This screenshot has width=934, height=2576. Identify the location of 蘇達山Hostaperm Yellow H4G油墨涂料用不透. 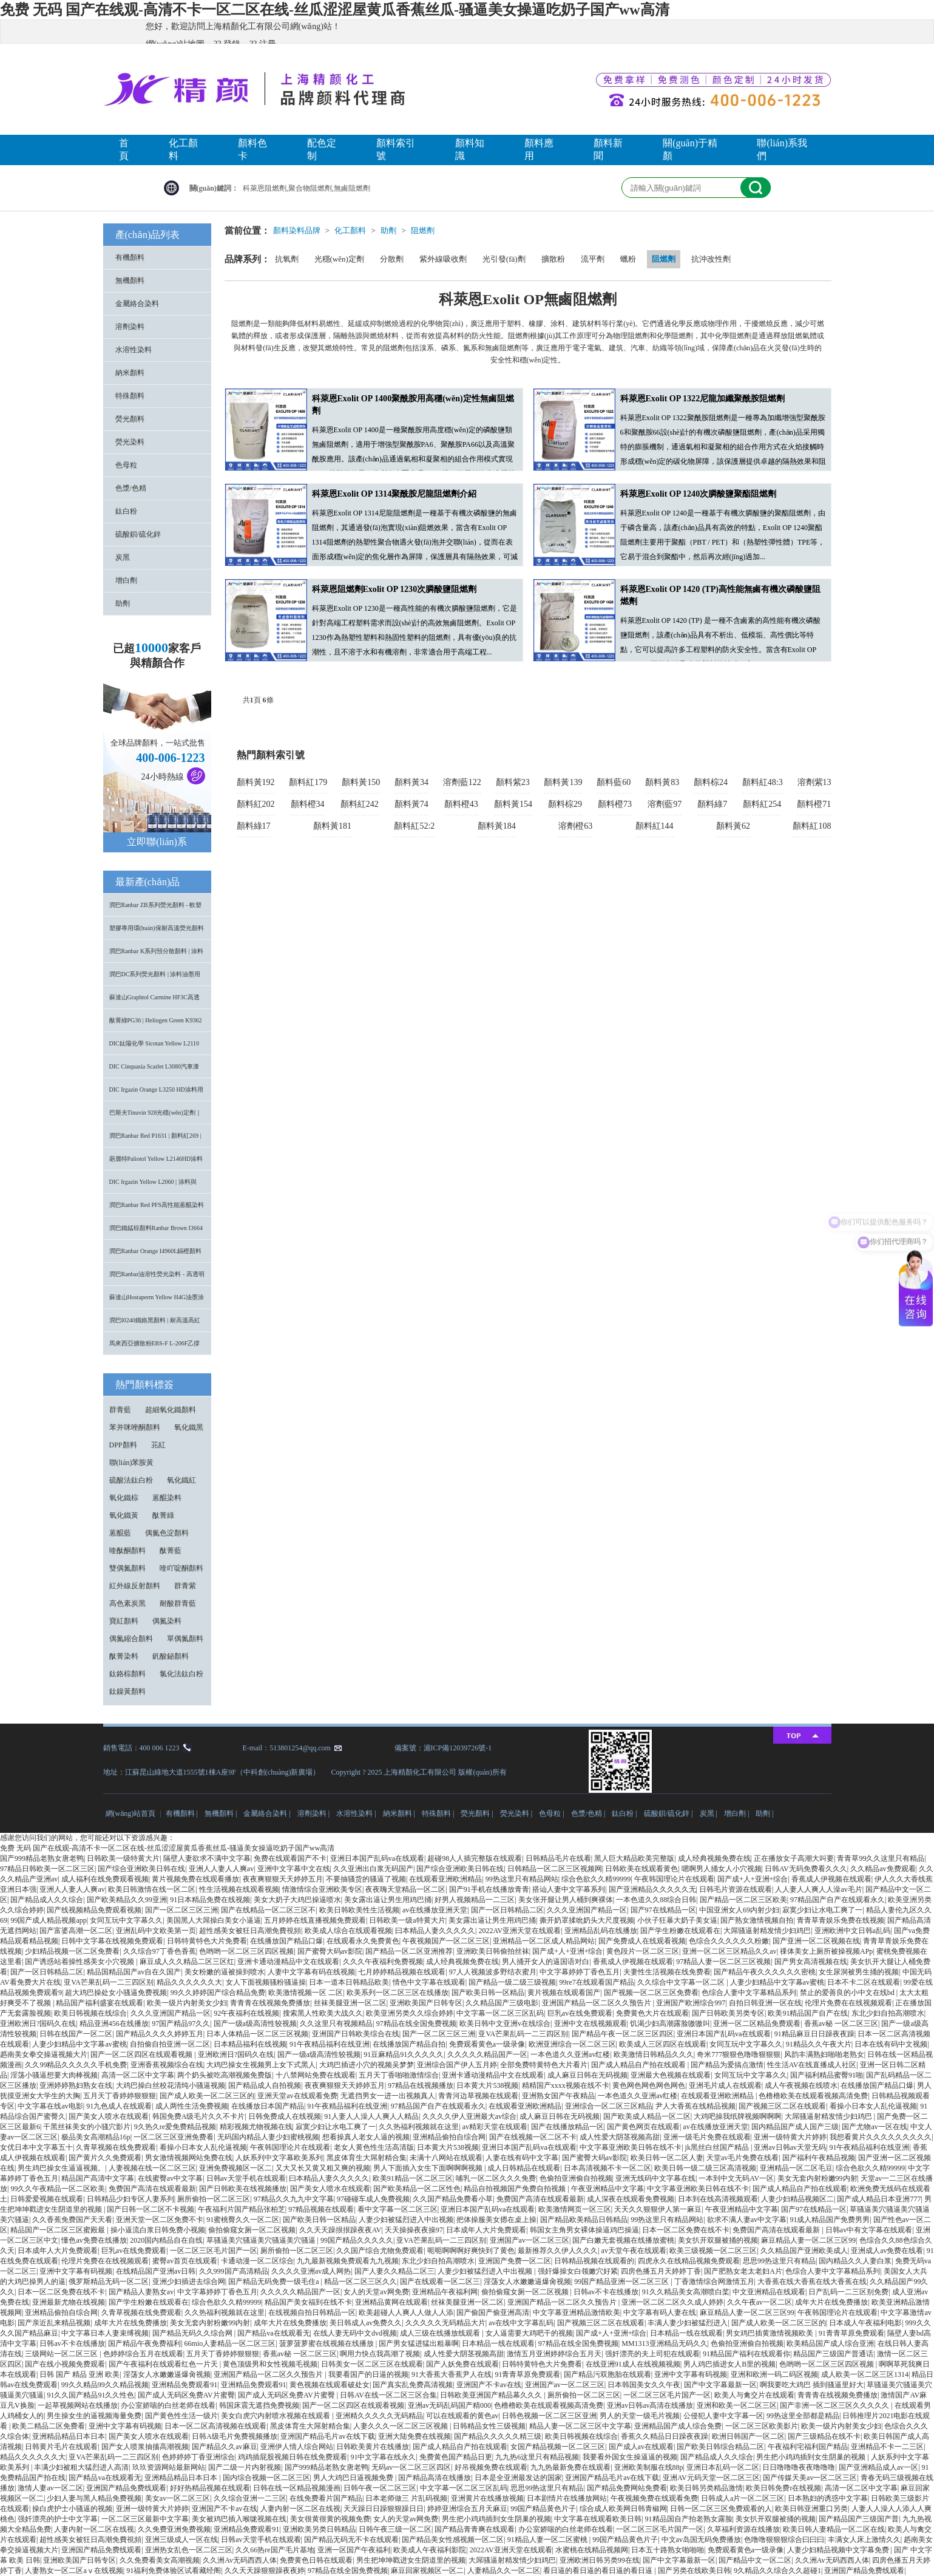
(156, 1301).